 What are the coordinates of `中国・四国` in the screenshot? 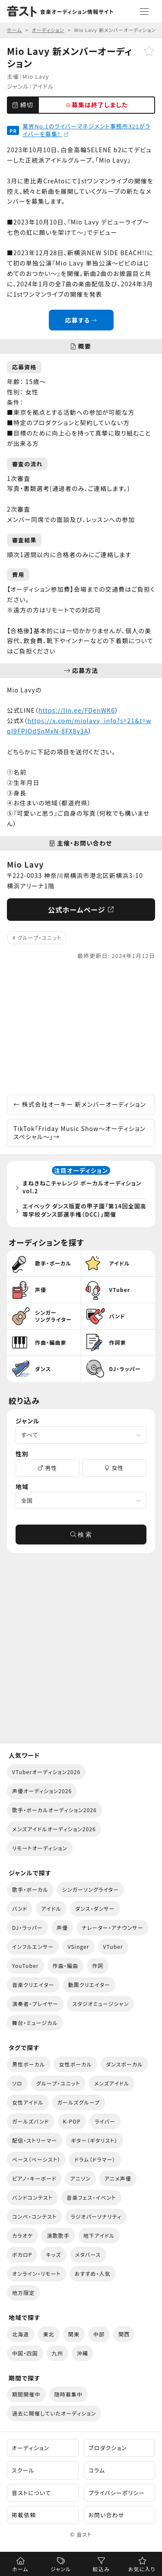 It's located at (25, 2353).